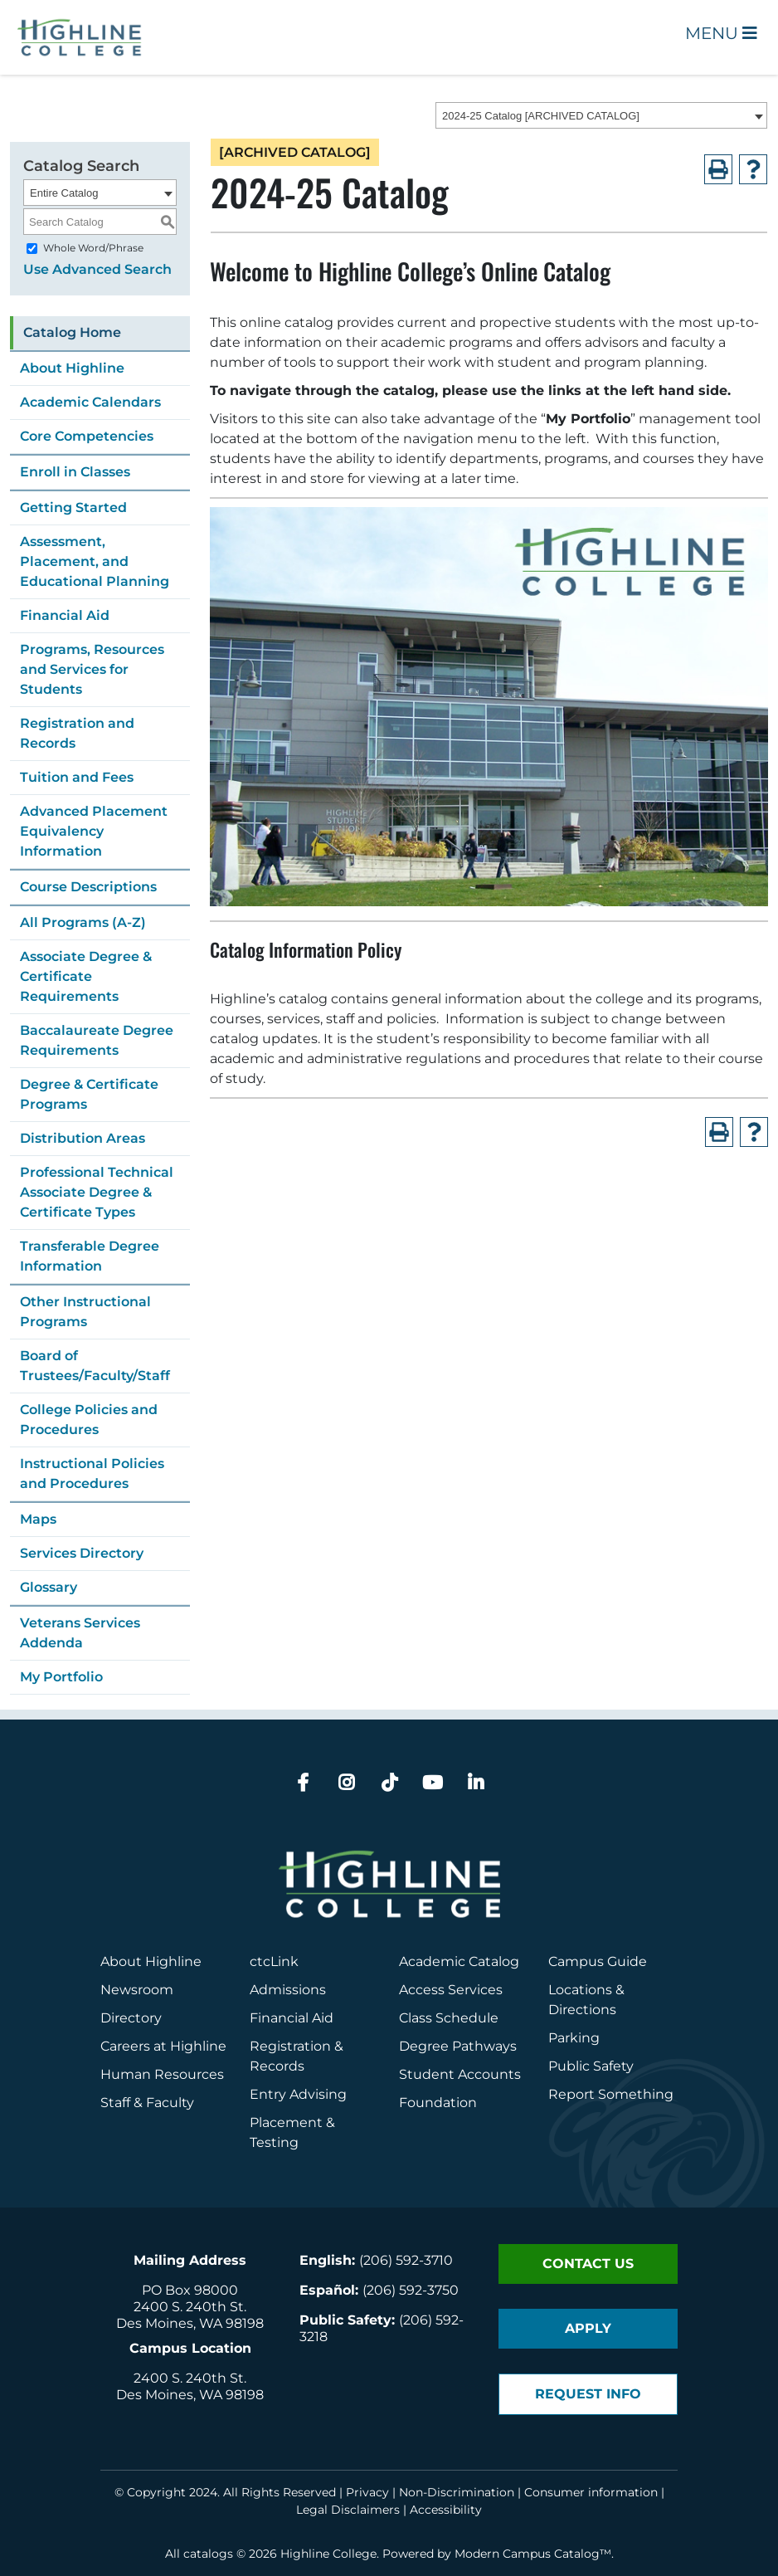  Describe the element at coordinates (92, 669) in the screenshot. I see `Programs, Resources and Services for Students` at that location.